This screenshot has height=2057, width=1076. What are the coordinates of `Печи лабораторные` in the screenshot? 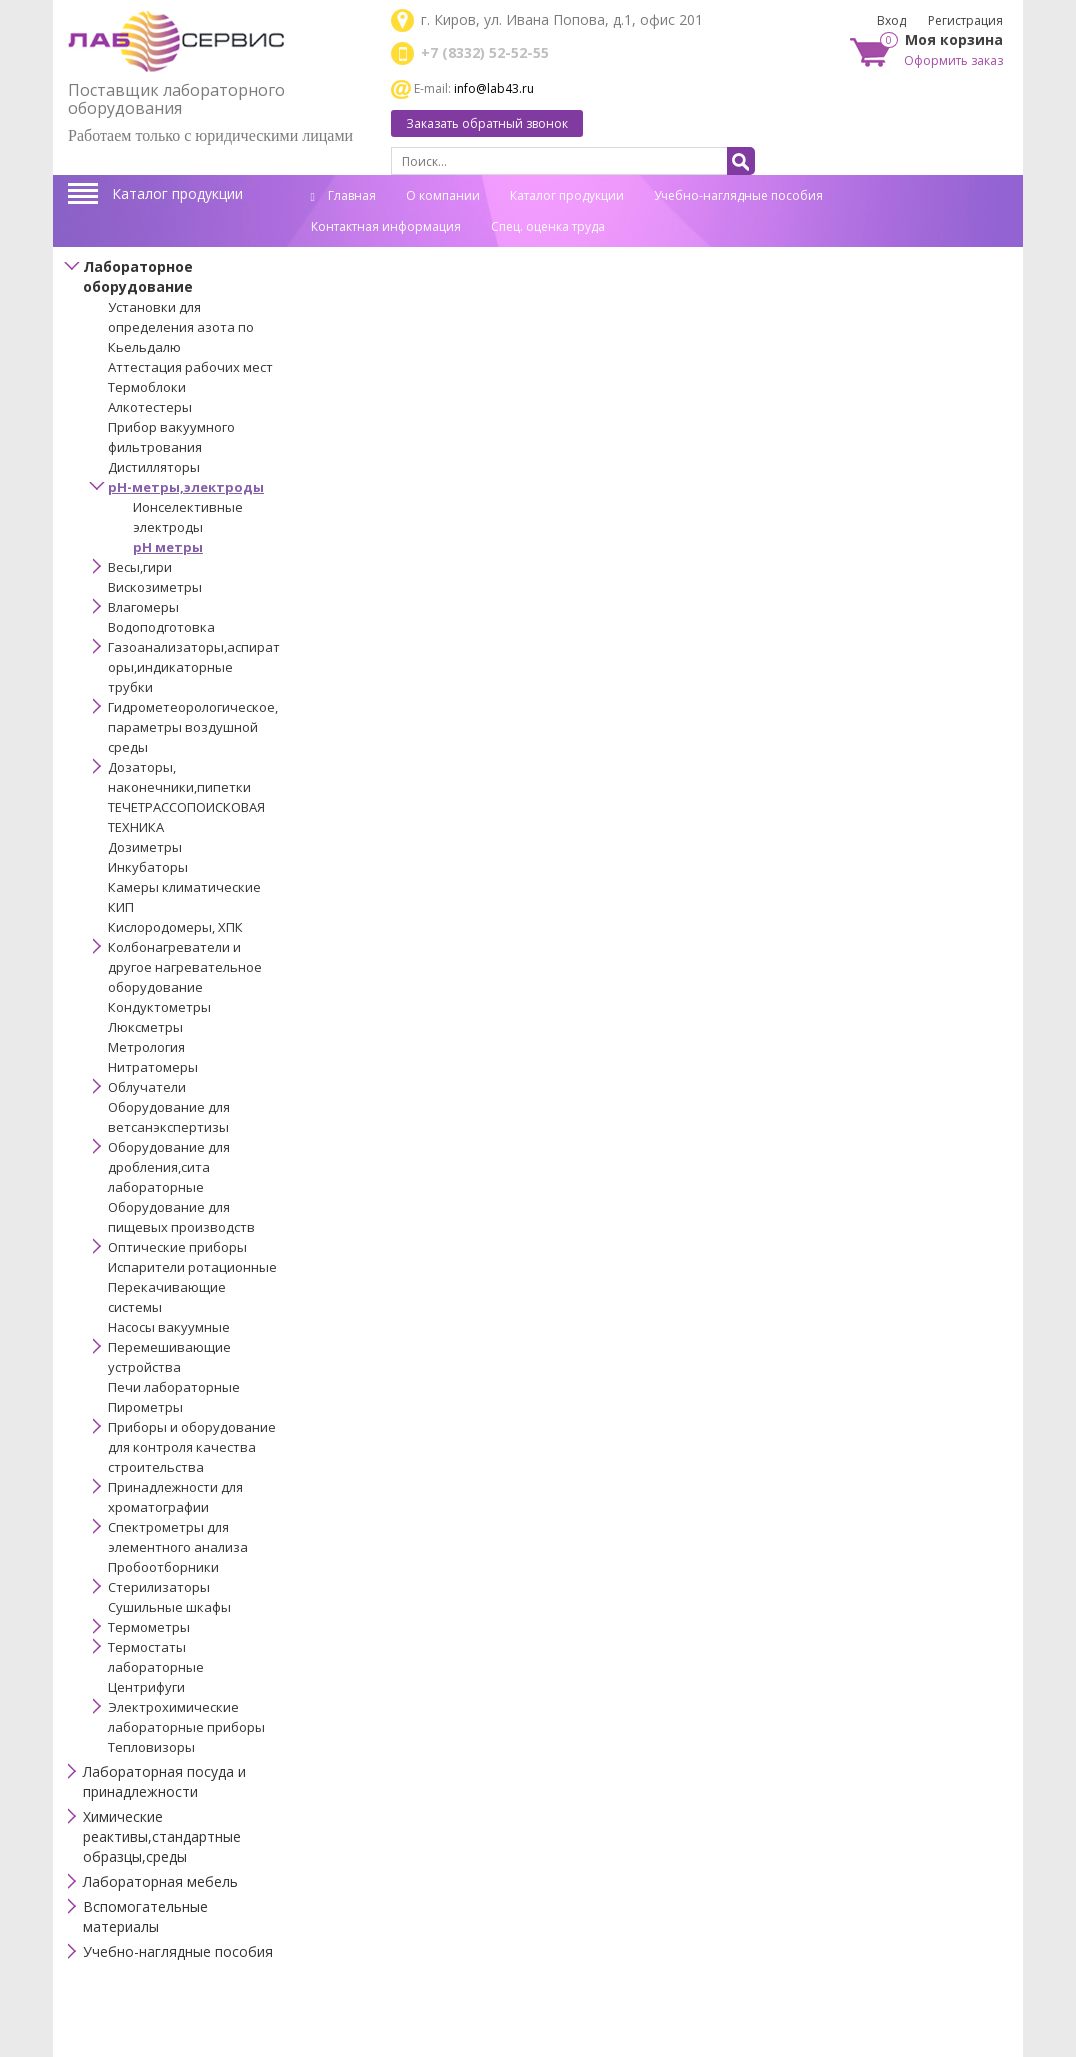 It's located at (174, 1387).